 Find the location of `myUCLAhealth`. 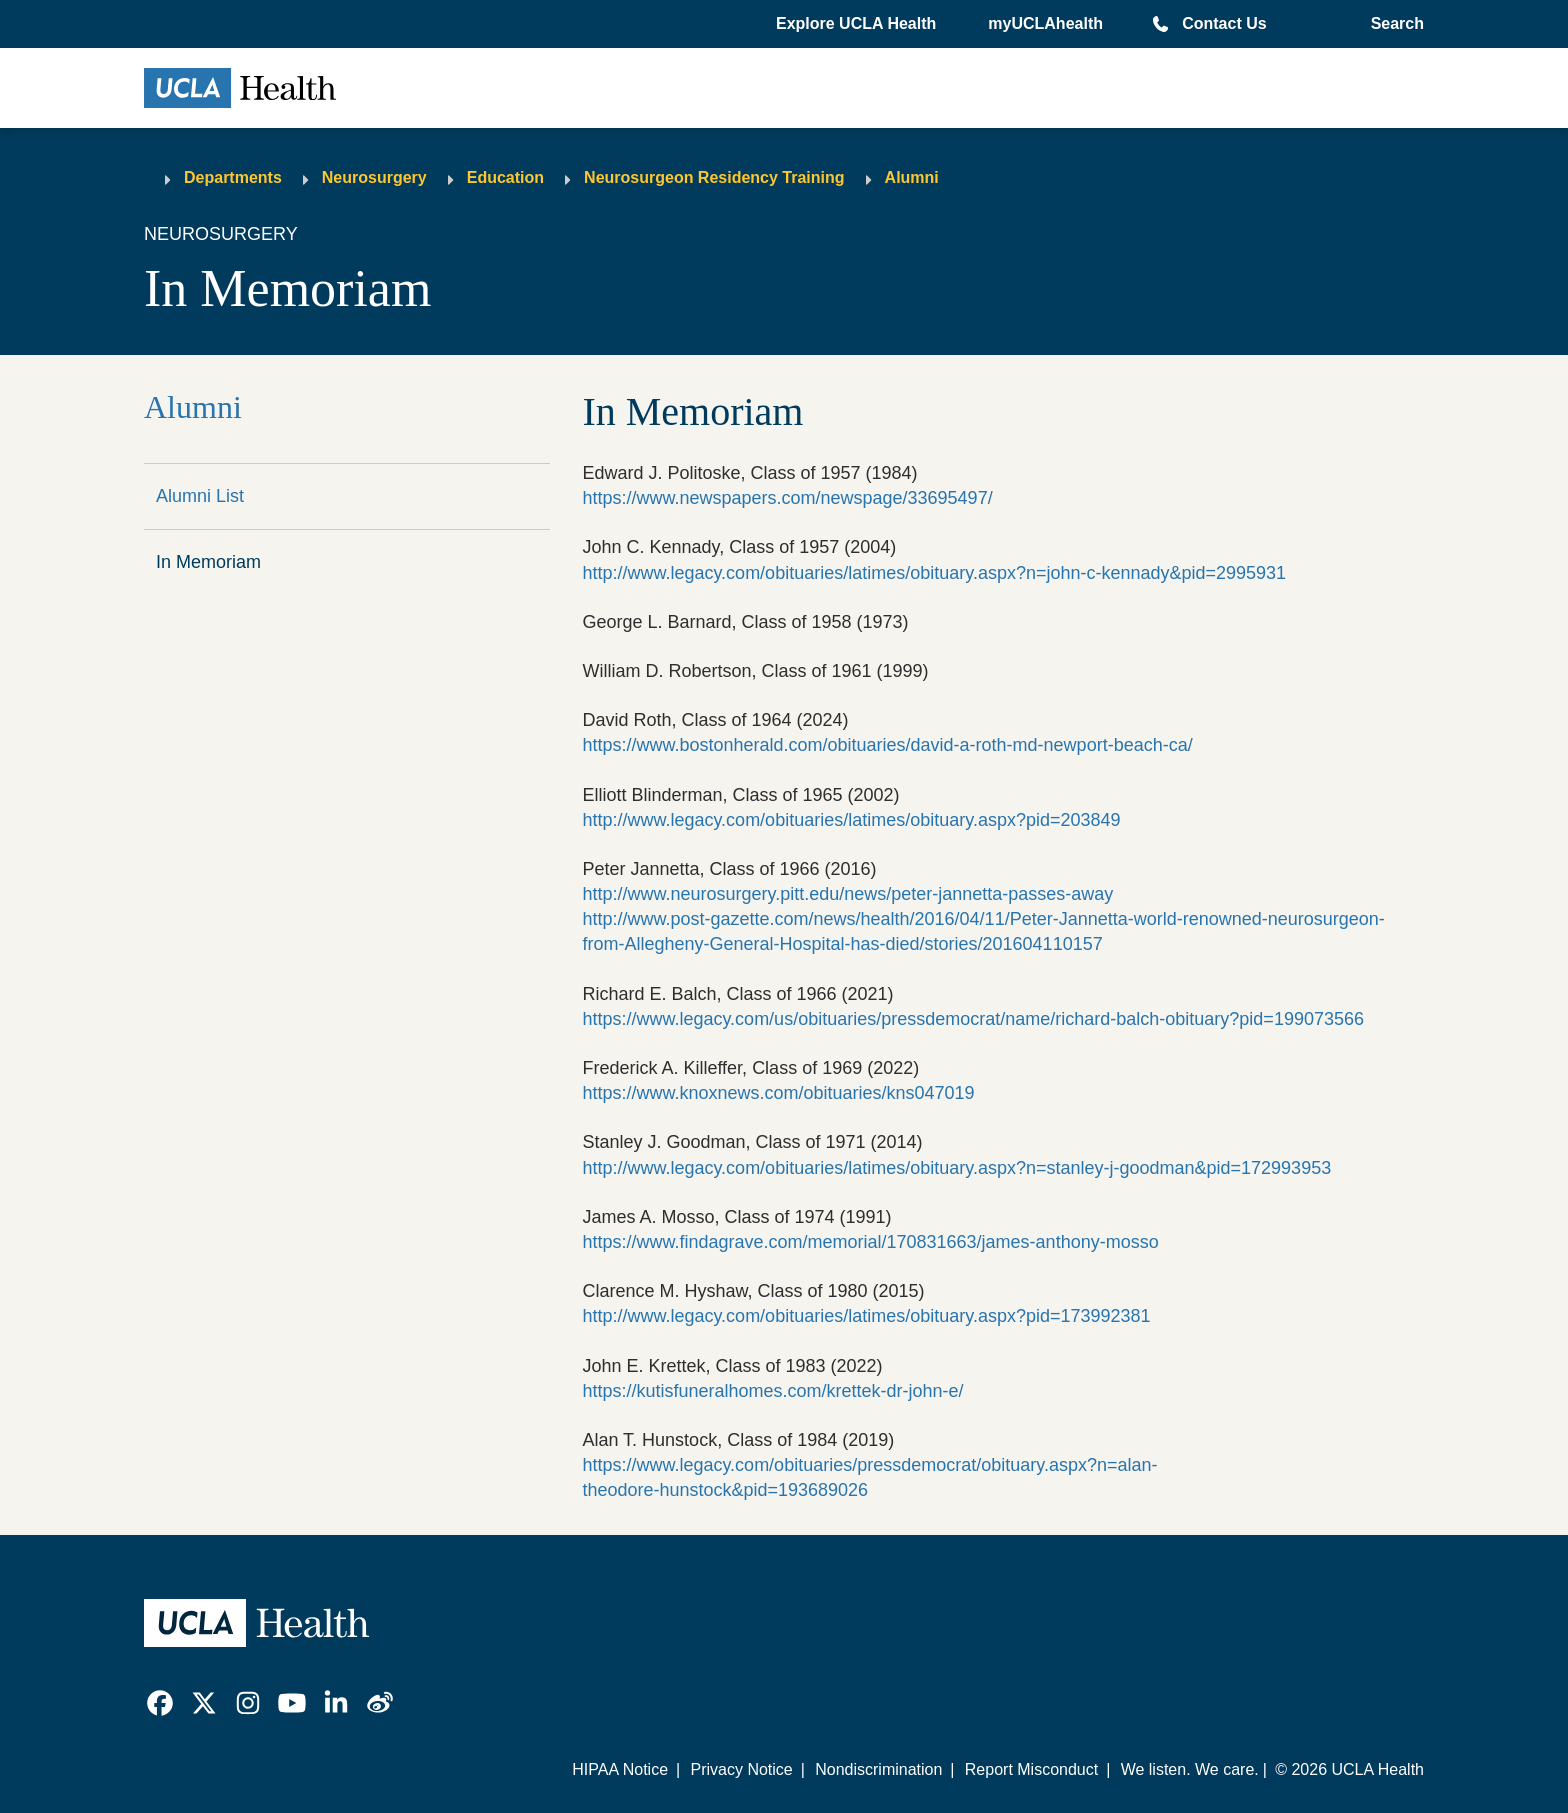

myUCLAhealth is located at coordinates (1045, 23).